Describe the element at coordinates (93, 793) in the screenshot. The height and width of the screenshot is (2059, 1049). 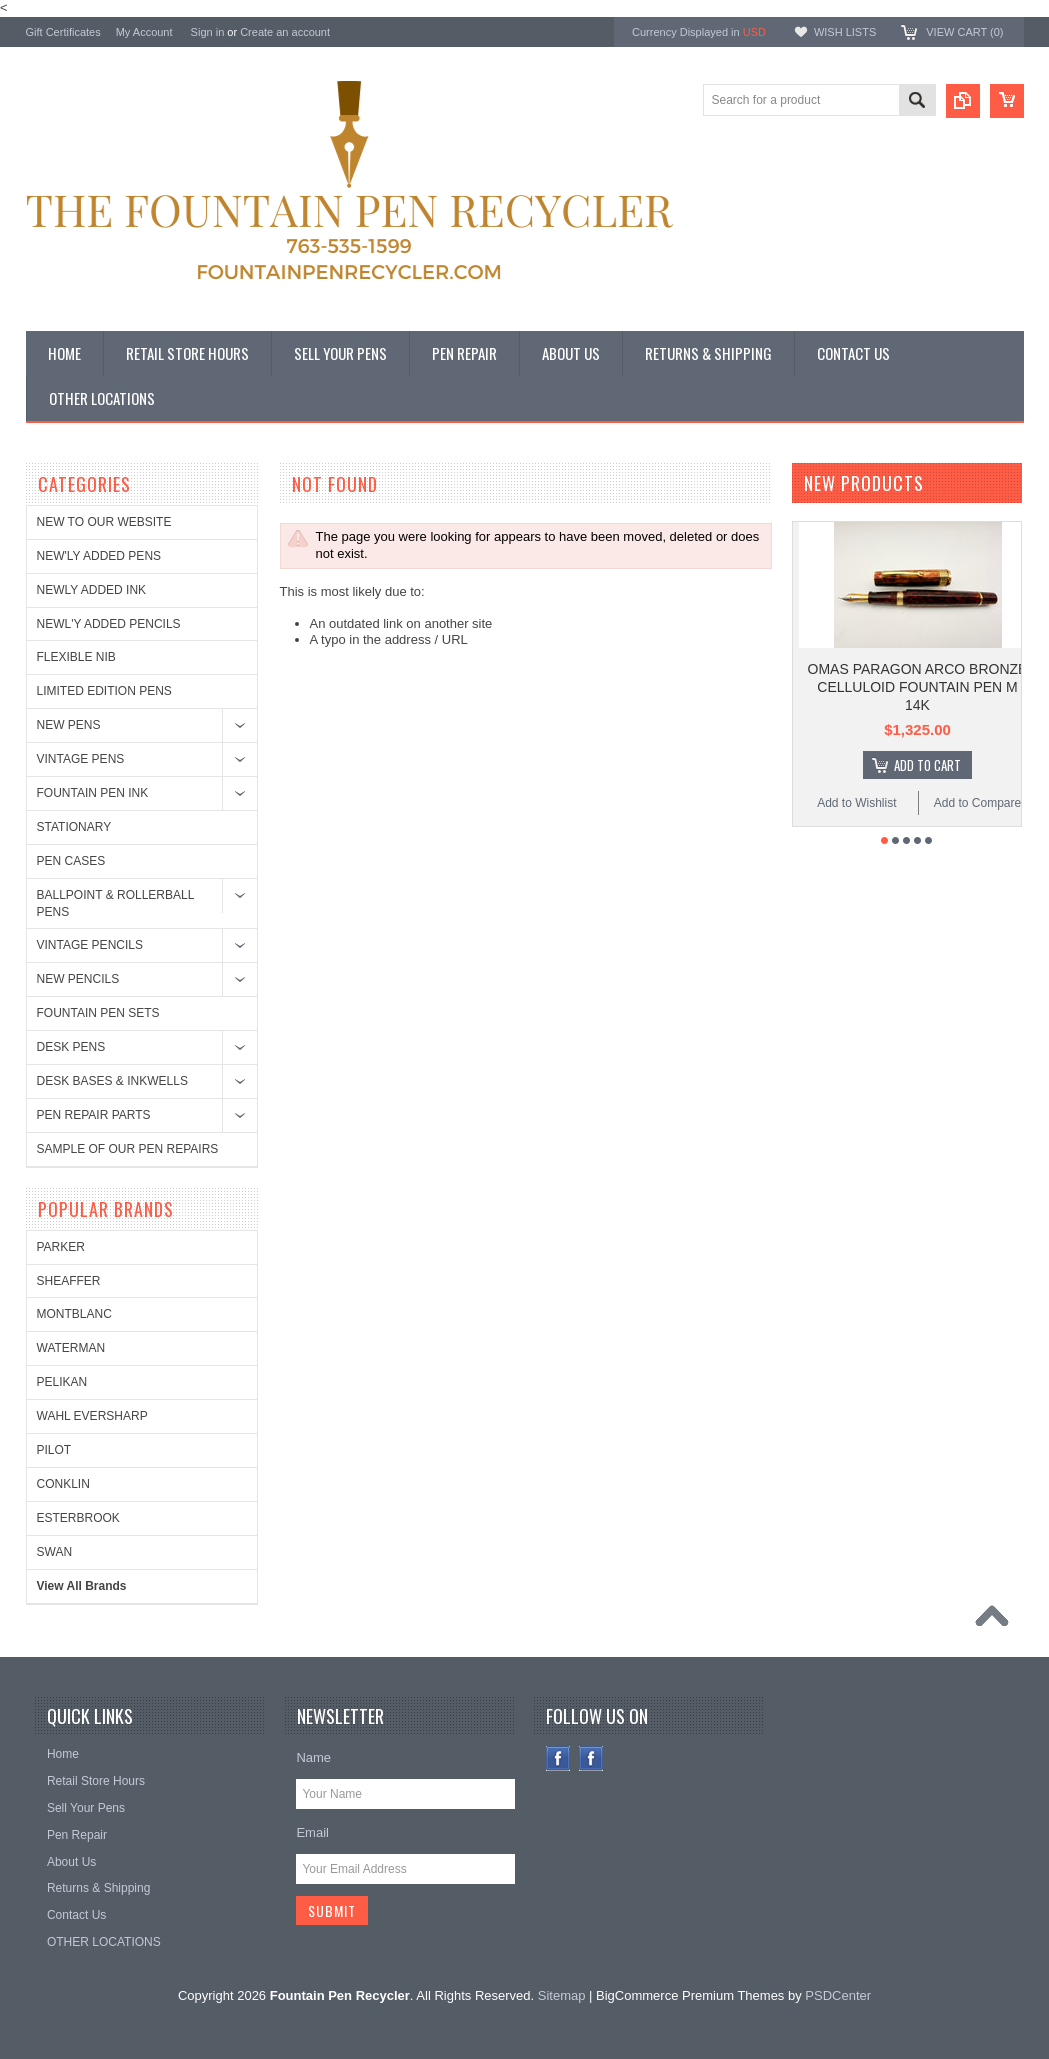
I see `FOUNTAIN PEN INK` at that location.